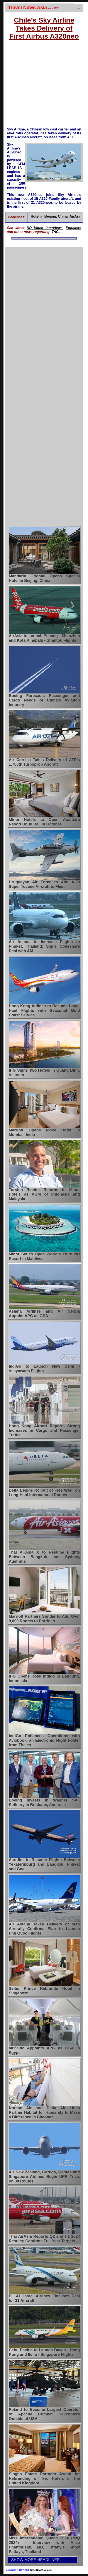 This screenshot has height=2576, width=88. Describe the element at coordinates (41, 85) in the screenshot. I see `[Advertisement]` at that location.